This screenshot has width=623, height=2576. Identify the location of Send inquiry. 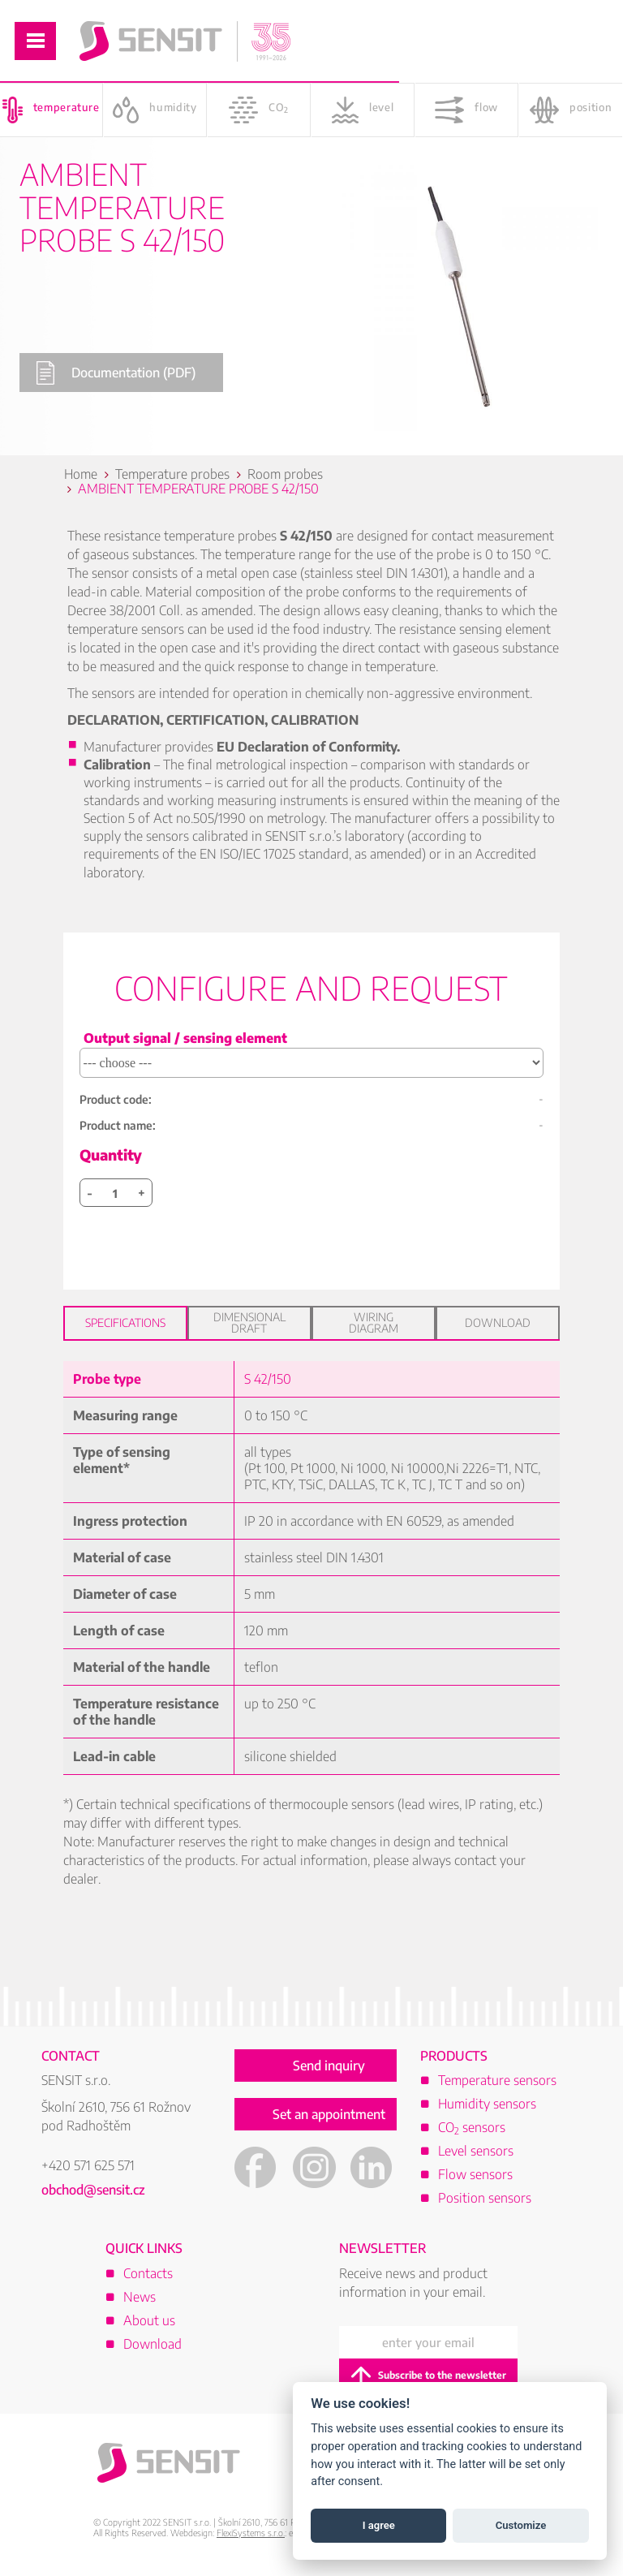
(329, 2065).